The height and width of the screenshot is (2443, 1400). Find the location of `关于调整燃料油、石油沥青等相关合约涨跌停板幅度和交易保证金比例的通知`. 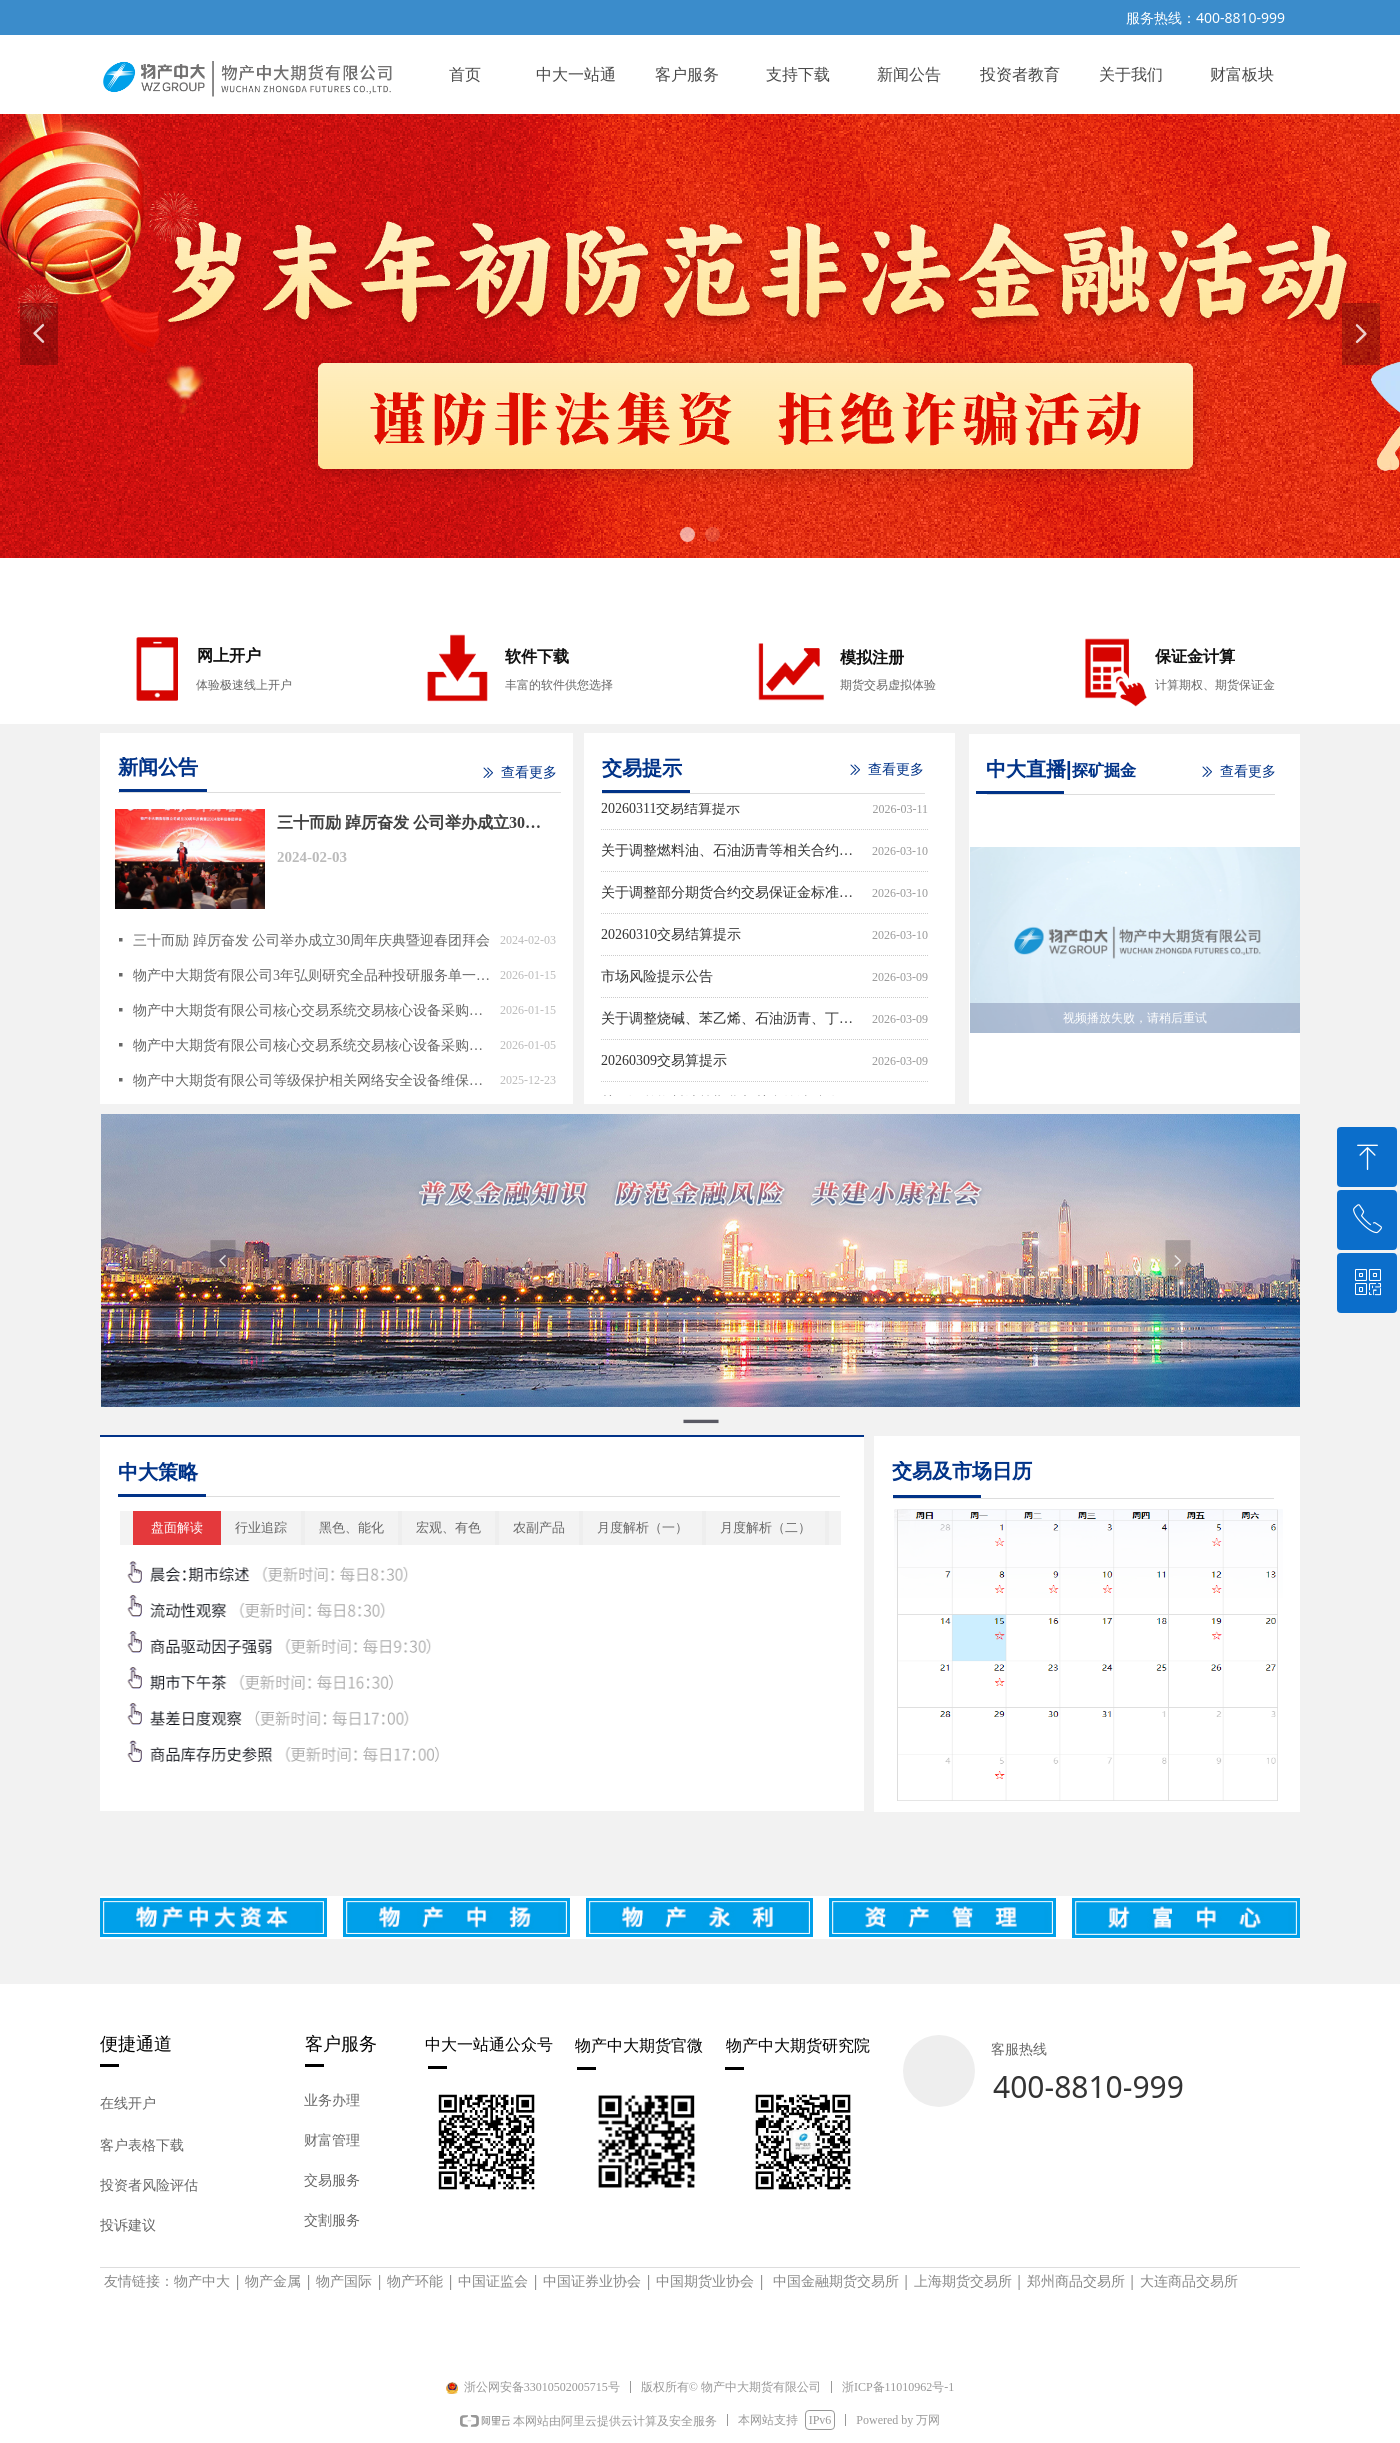

关于调整燃料油、石油沥青等相关合约涨跌停板幅度和交易保证金比例的通知 is located at coordinates (732, 853).